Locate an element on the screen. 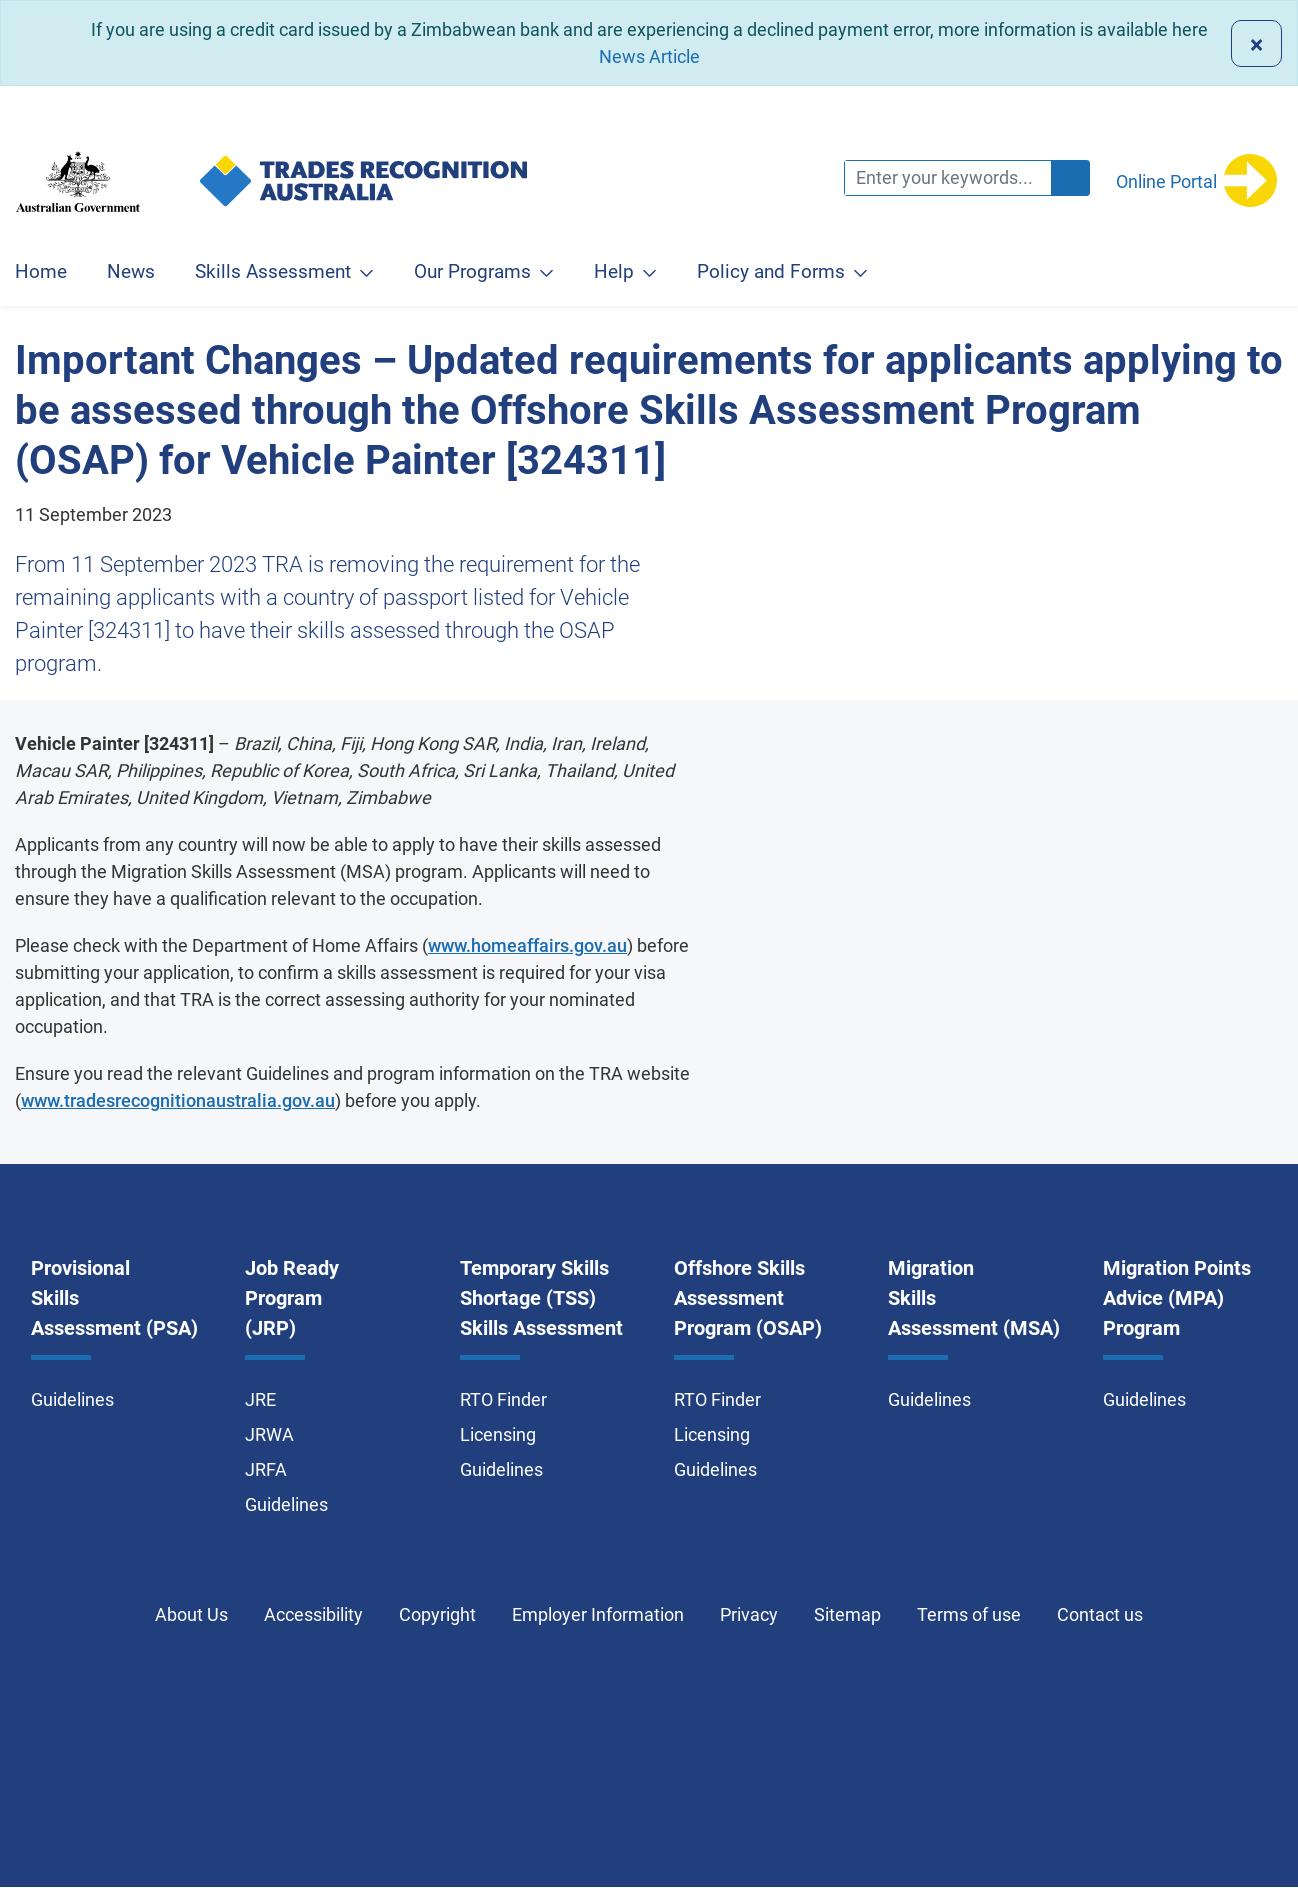 The width and height of the screenshot is (1298, 1888). Home is located at coordinates (41, 271).